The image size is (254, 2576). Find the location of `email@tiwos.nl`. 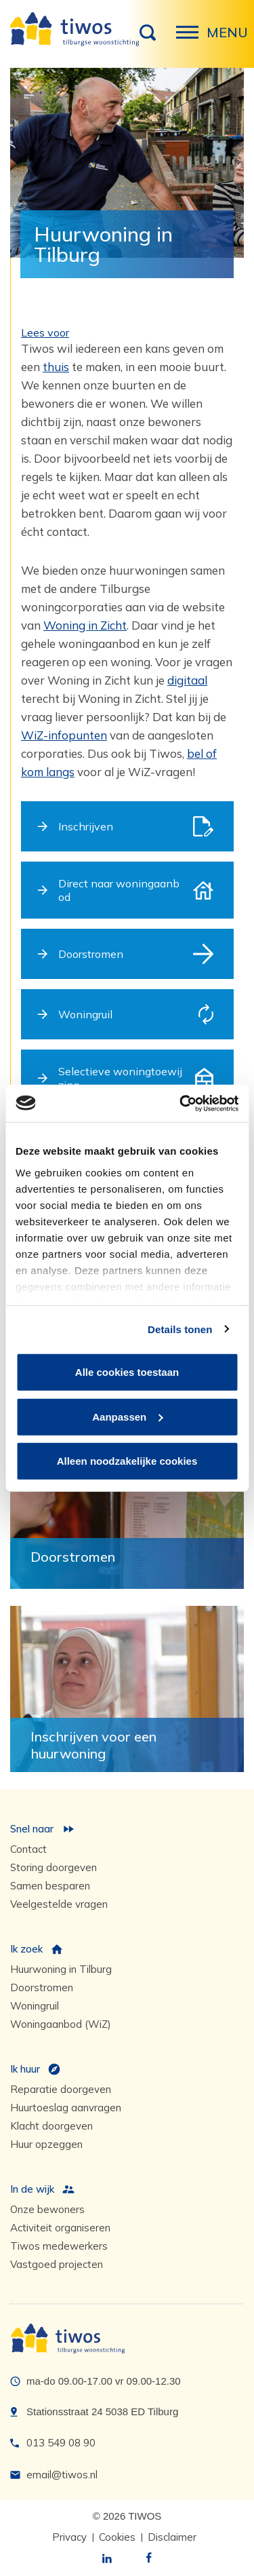

email@tiwos.nl is located at coordinates (62, 2474).